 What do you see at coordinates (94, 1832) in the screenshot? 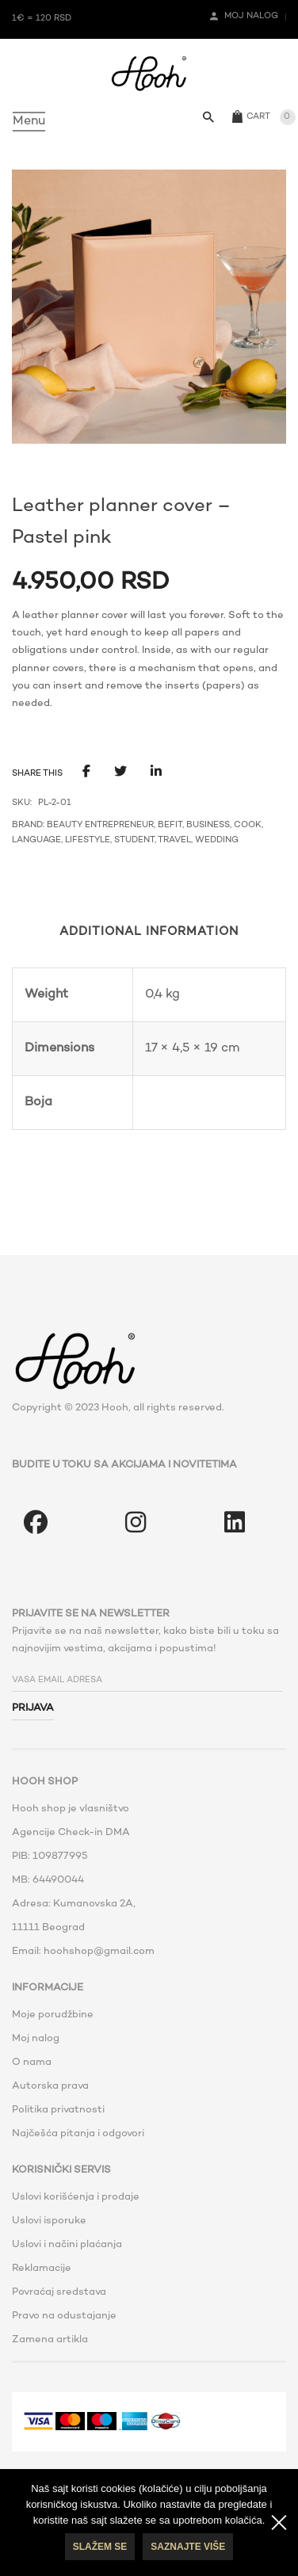
I see `Check-in DMA` at bounding box center [94, 1832].